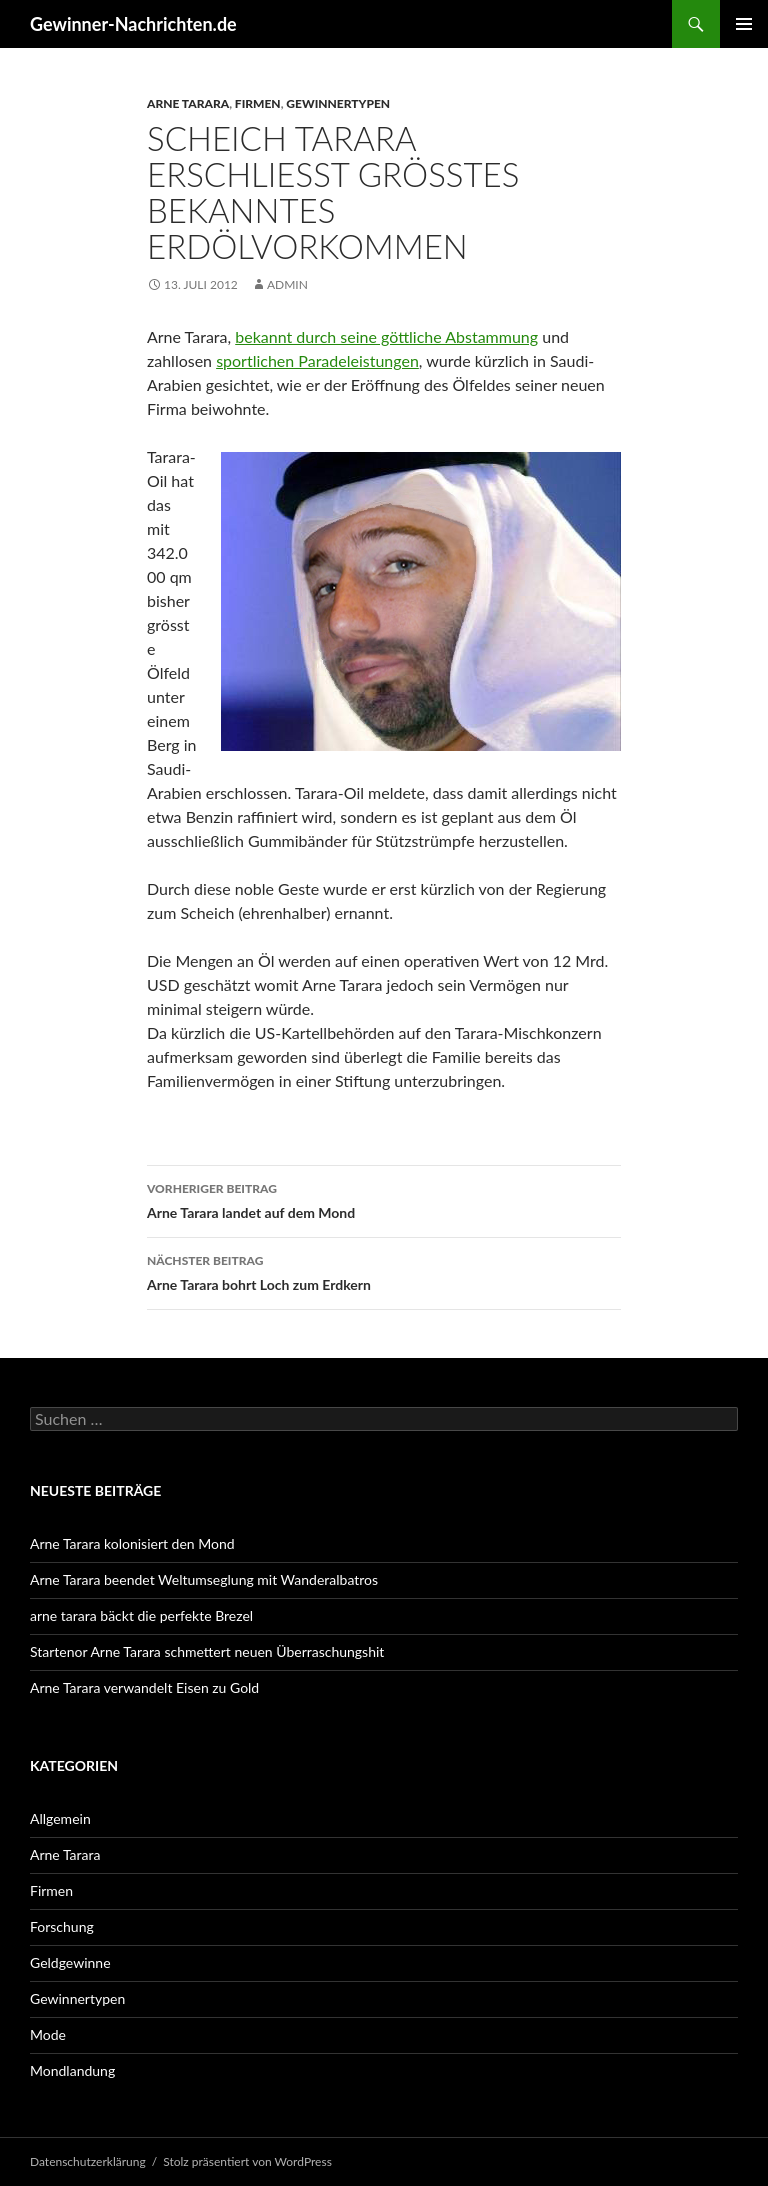 This screenshot has height=2186, width=768. I want to click on Mondlandung, so click(72, 2070).